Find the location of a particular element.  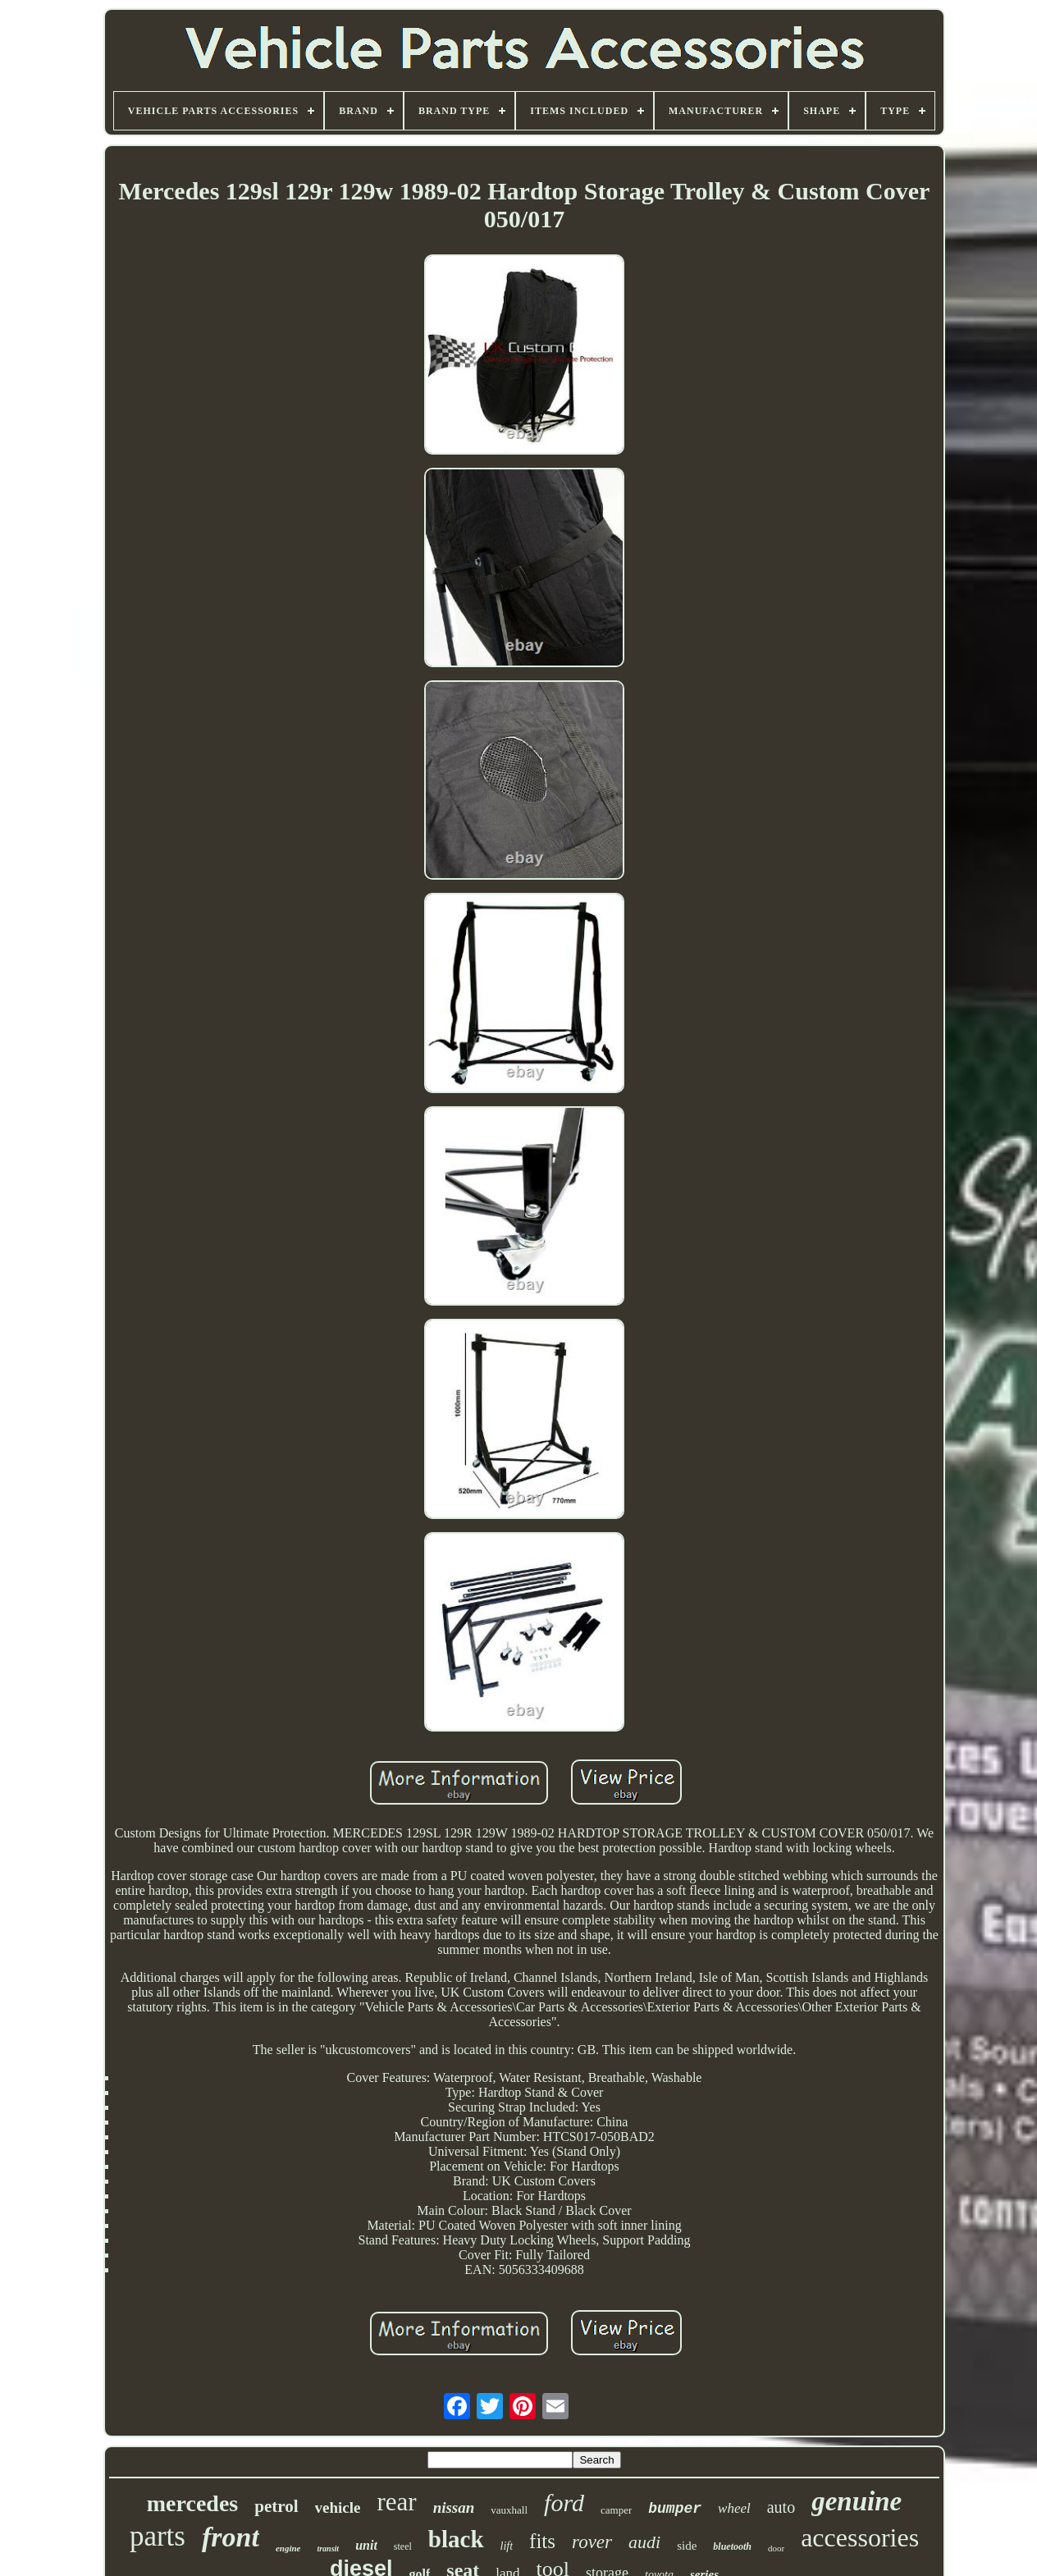

genuine is located at coordinates (856, 2501).